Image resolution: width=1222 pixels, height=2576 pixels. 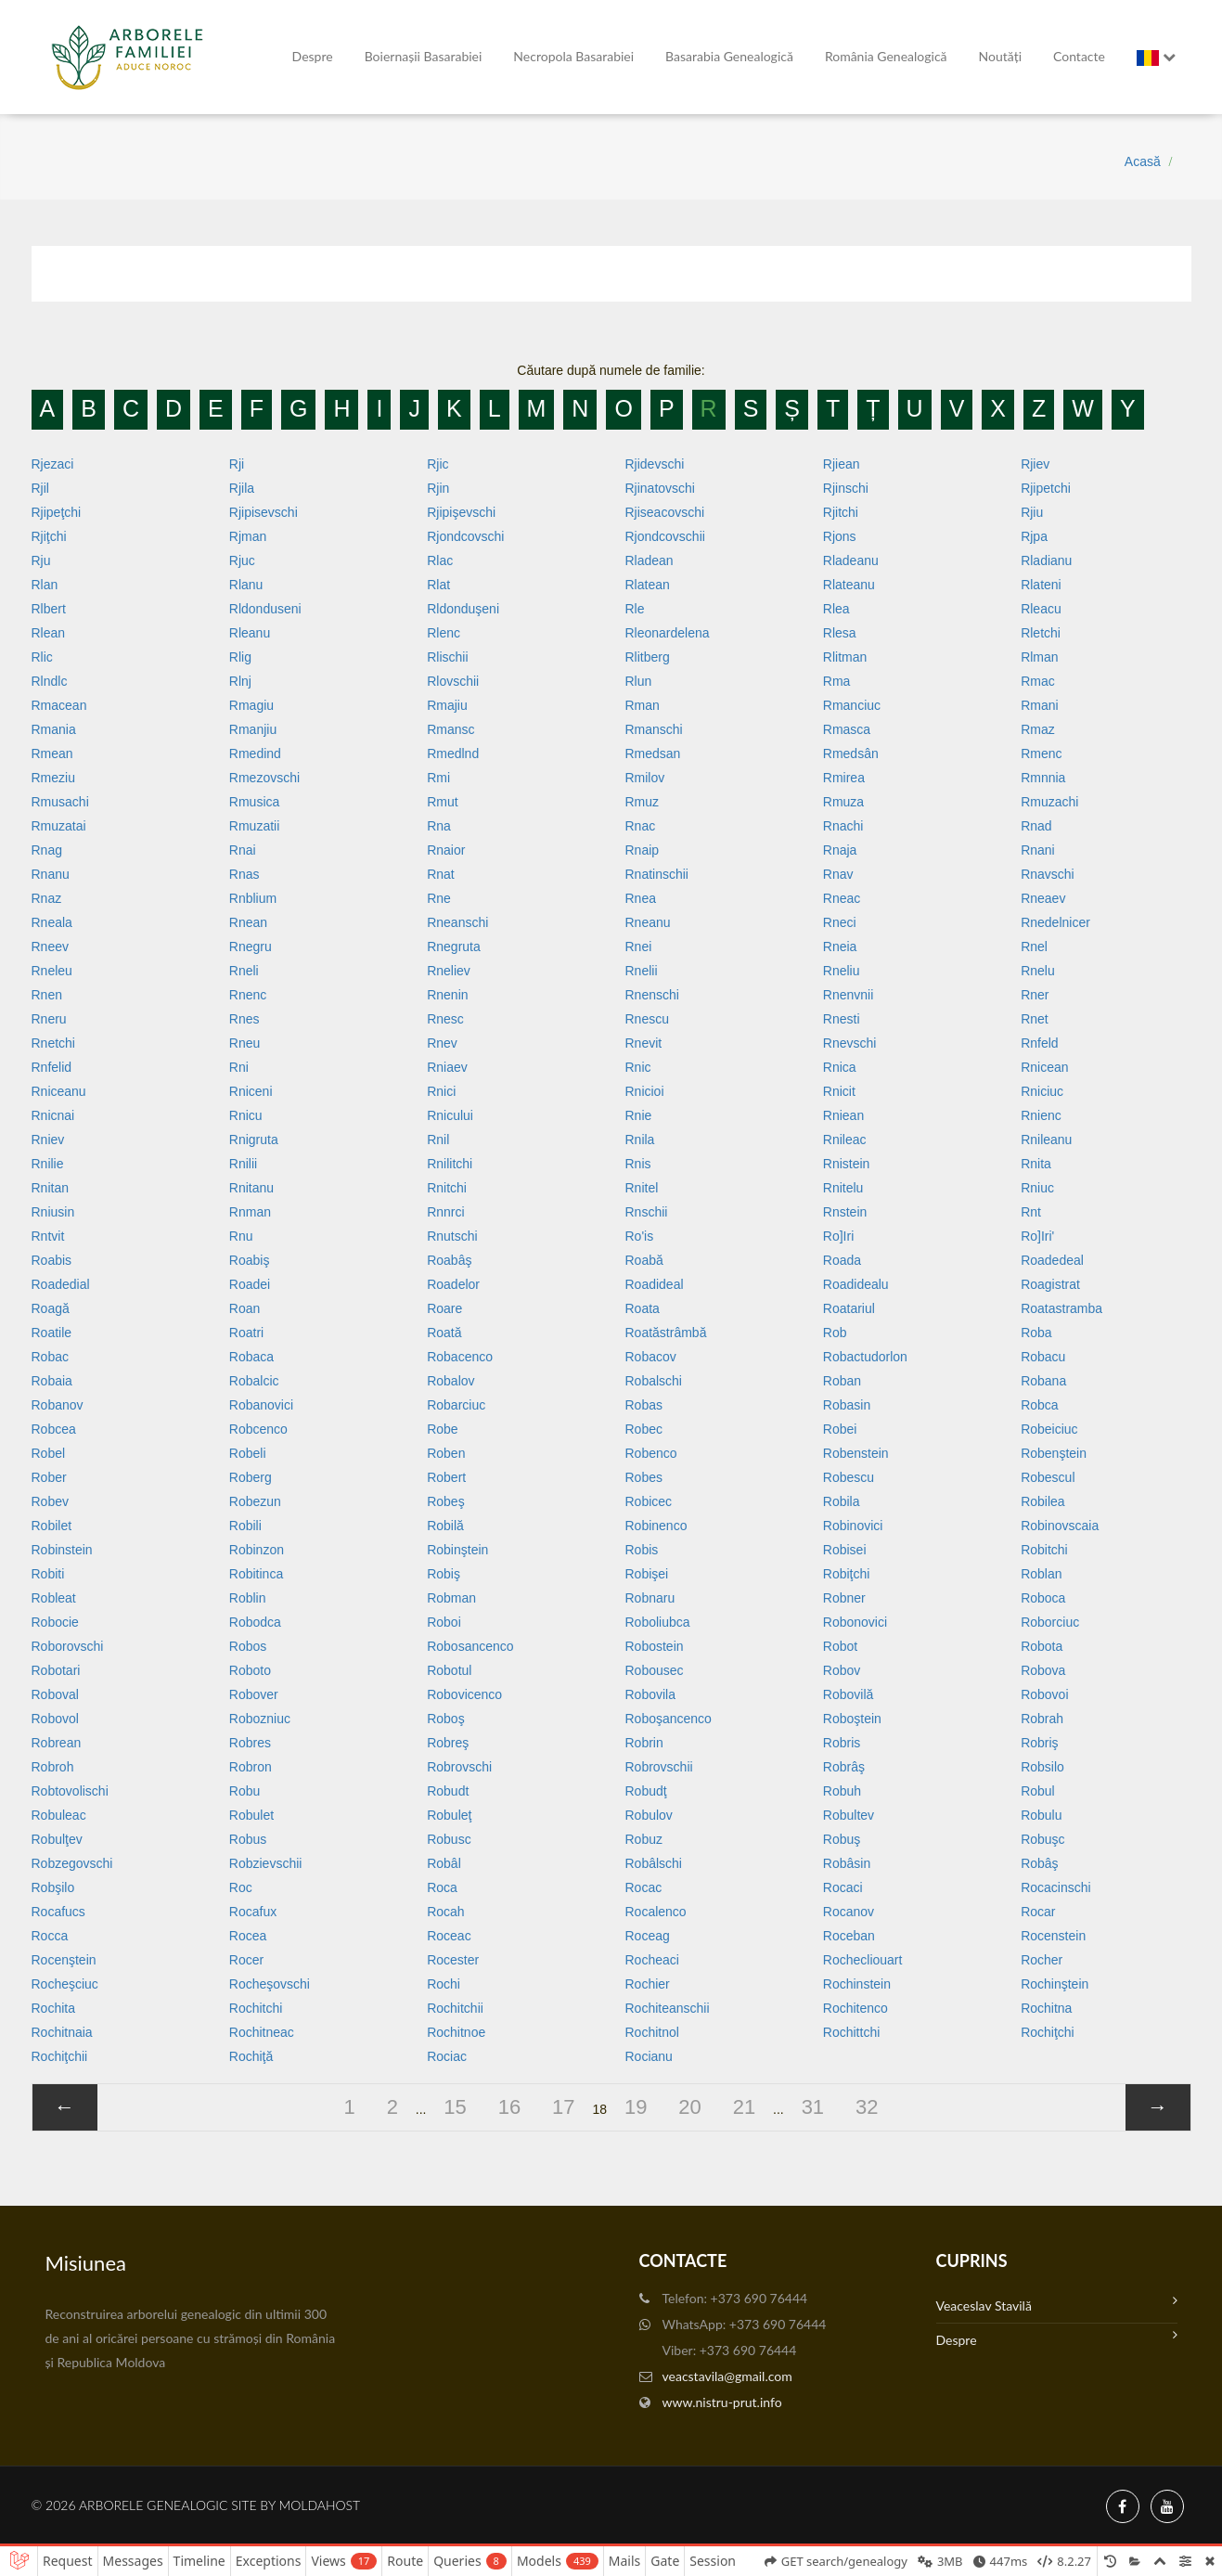 What do you see at coordinates (1031, 1211) in the screenshot?
I see `Rnt` at bounding box center [1031, 1211].